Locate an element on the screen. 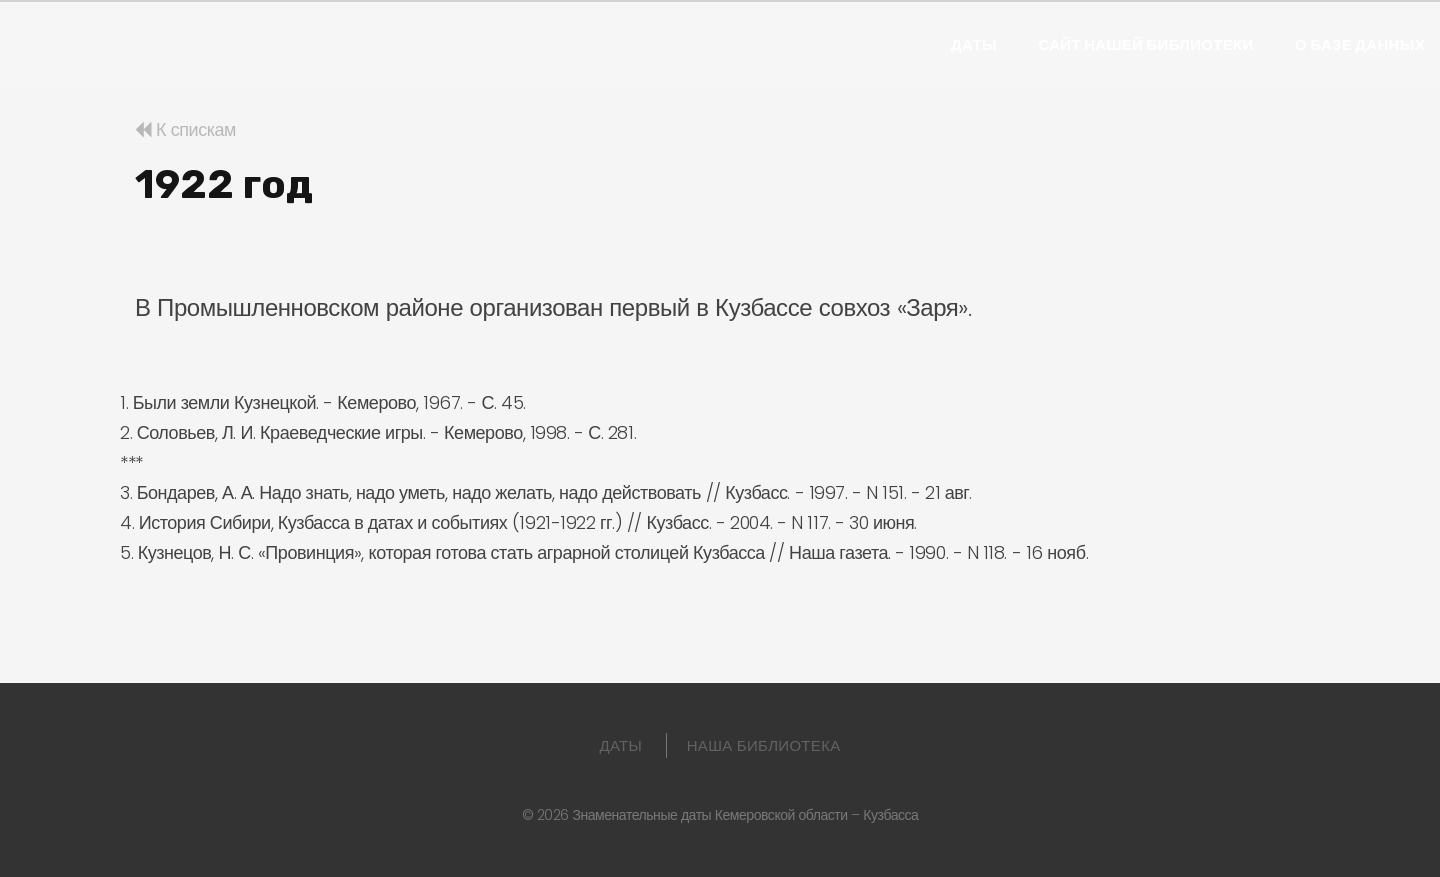 The image size is (1440, 877). Наша библиотека is located at coordinates (764, 745).